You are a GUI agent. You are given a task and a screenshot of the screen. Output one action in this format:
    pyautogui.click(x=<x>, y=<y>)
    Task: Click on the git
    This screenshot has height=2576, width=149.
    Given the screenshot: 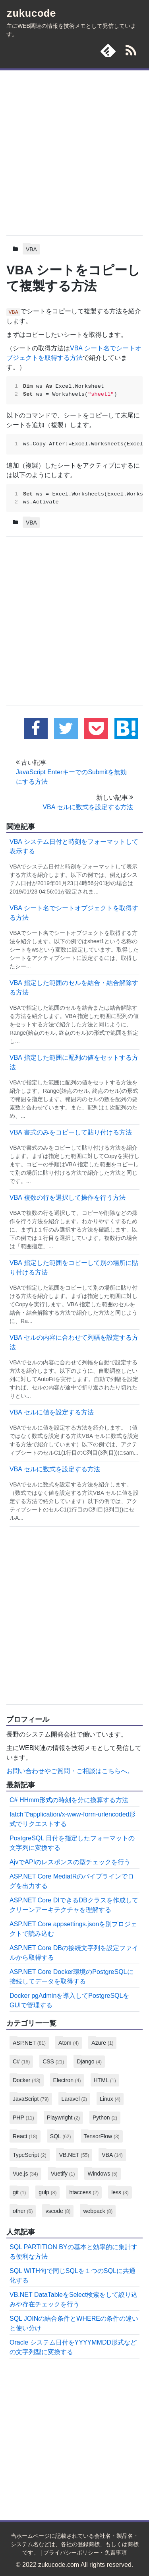 What is the action you would take?
    pyautogui.click(x=19, y=2192)
    